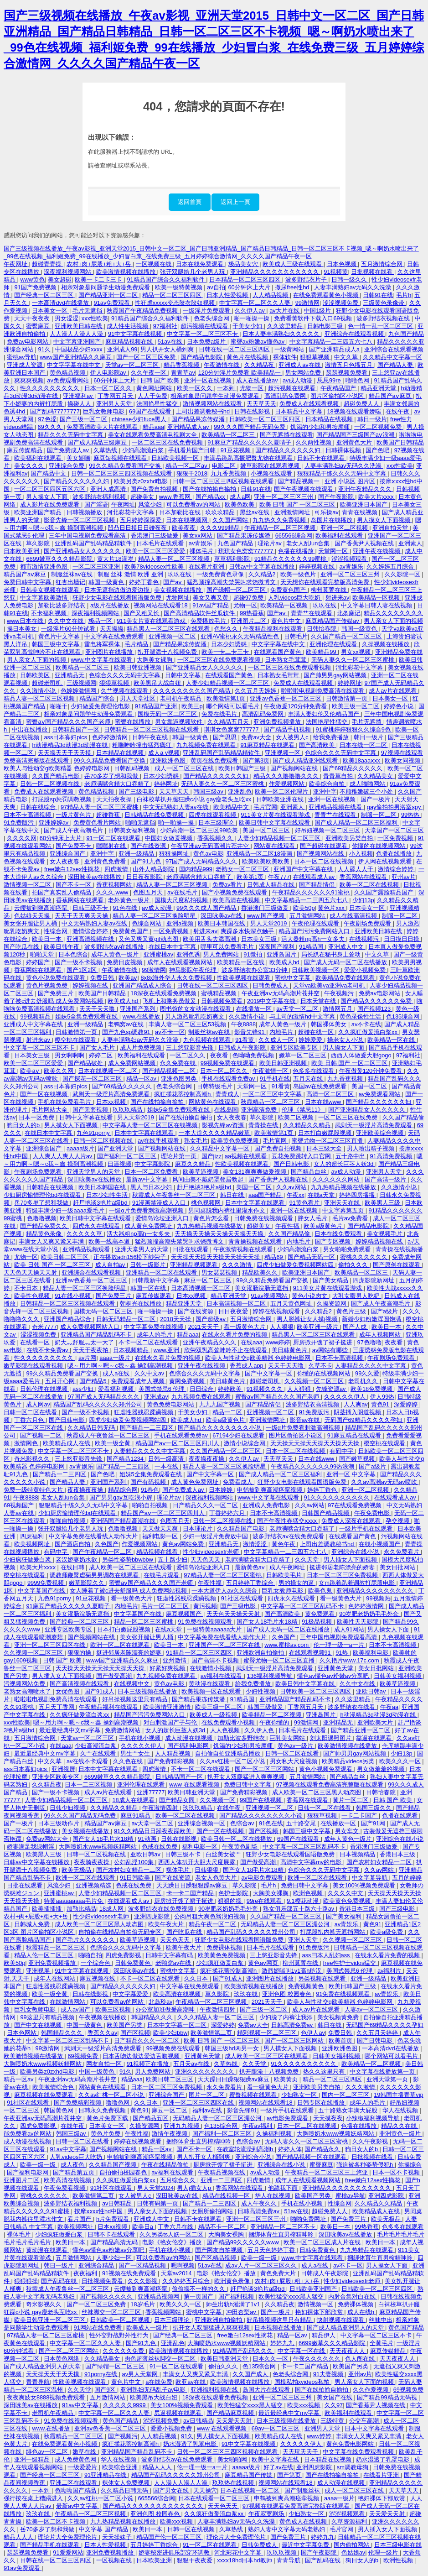 The height and width of the screenshot is (2576, 428). What do you see at coordinates (178, 589) in the screenshot?
I see `美女视频在线播放` at bounding box center [178, 589].